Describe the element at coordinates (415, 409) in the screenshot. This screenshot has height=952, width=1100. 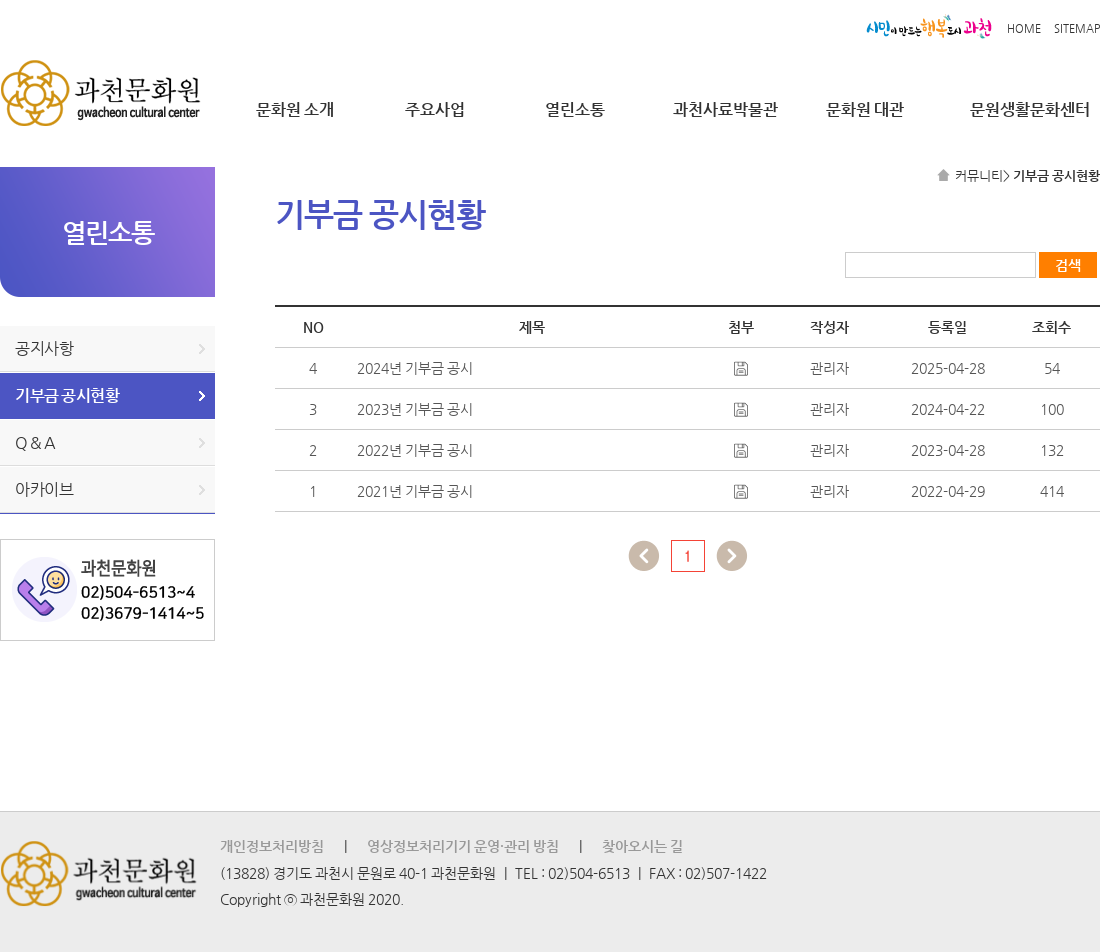
I see `2023년 기부금 공시` at that location.